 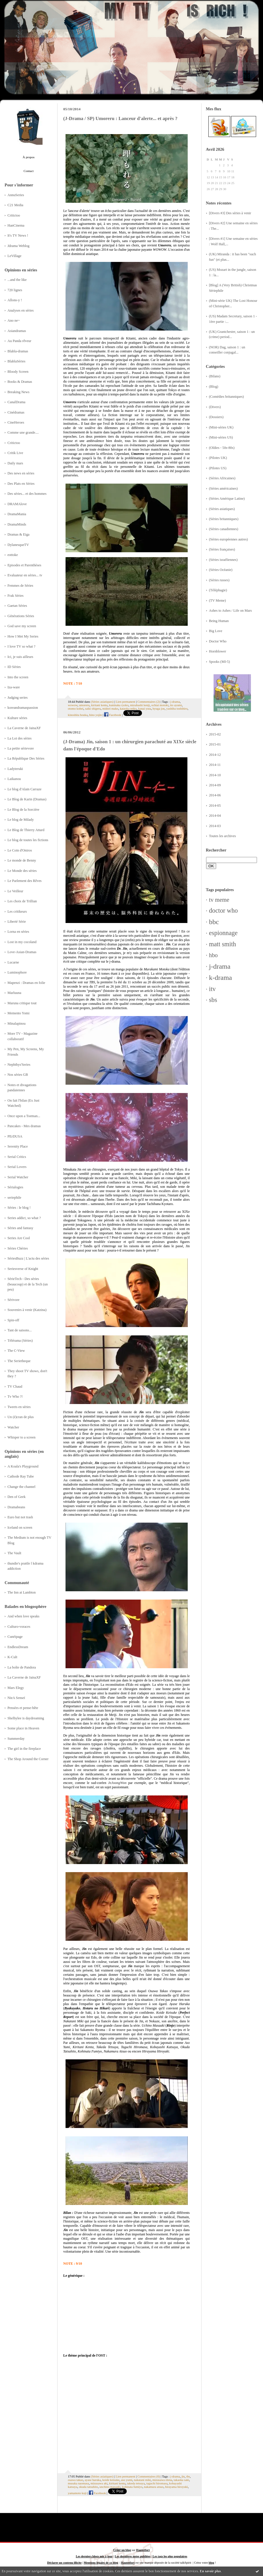 What do you see at coordinates (13, 962) in the screenshot?
I see `Lucarne` at bounding box center [13, 962].